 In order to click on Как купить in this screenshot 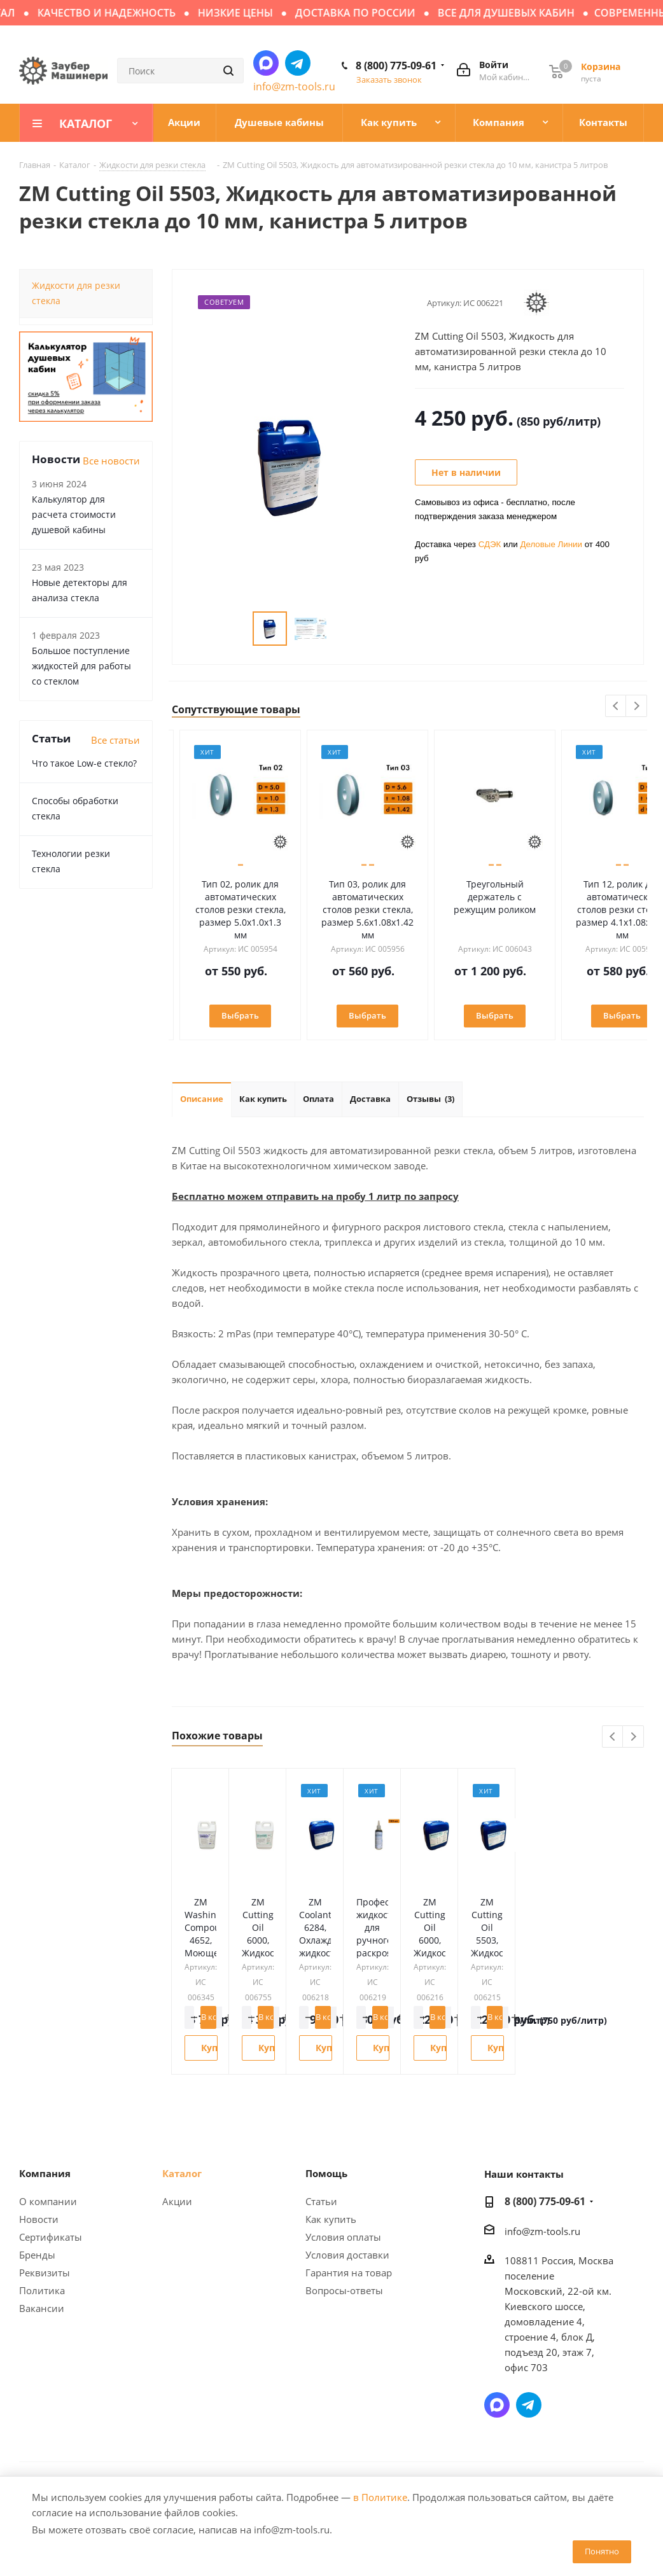, I will do `click(330, 2219)`.